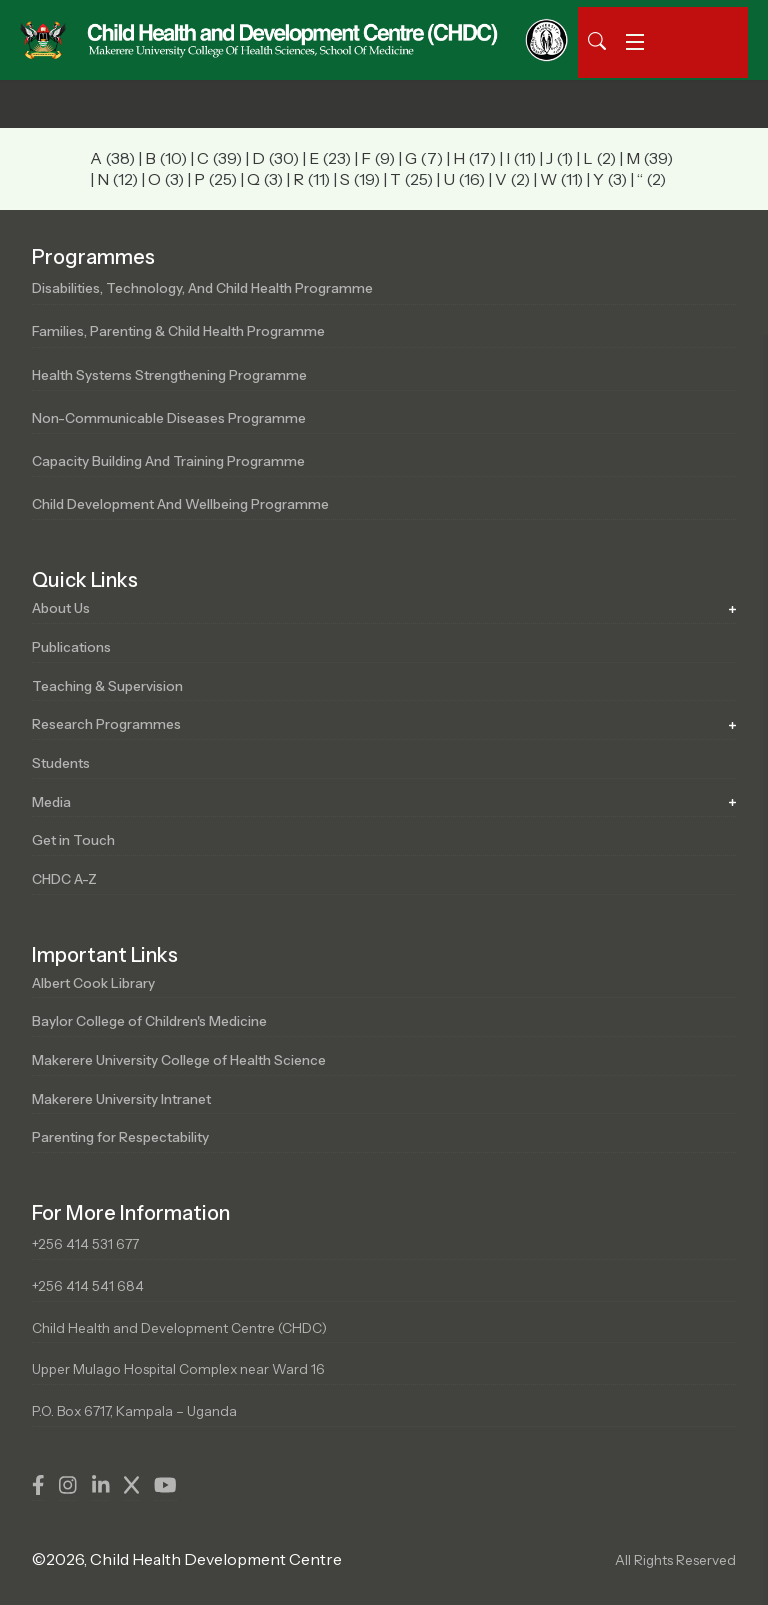  Describe the element at coordinates (120, 1137) in the screenshot. I see `Parenting for Respectability` at that location.